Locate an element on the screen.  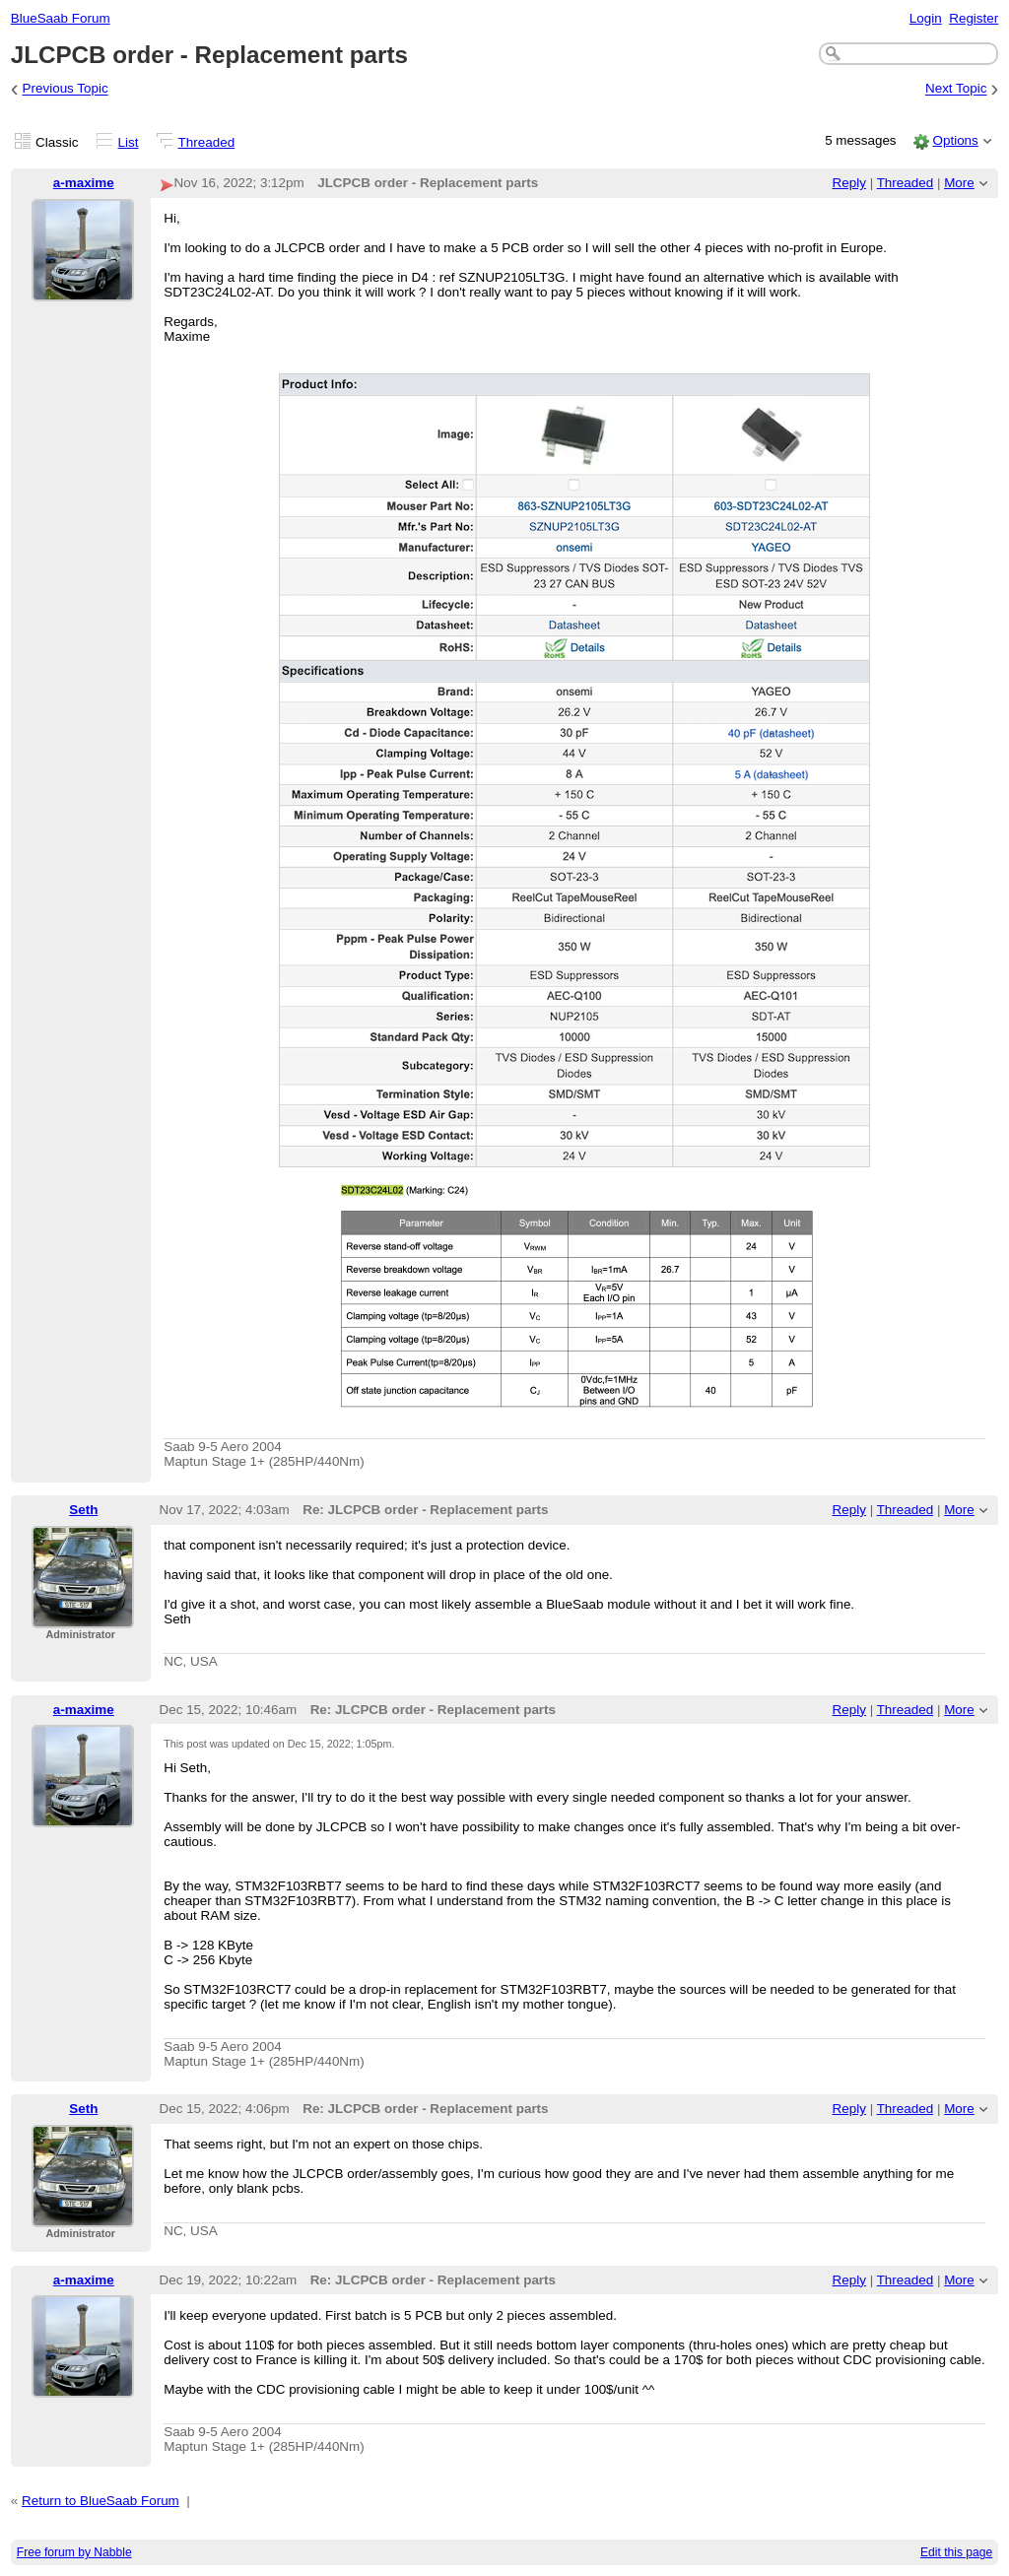
Edit this page is located at coordinates (956, 2552).